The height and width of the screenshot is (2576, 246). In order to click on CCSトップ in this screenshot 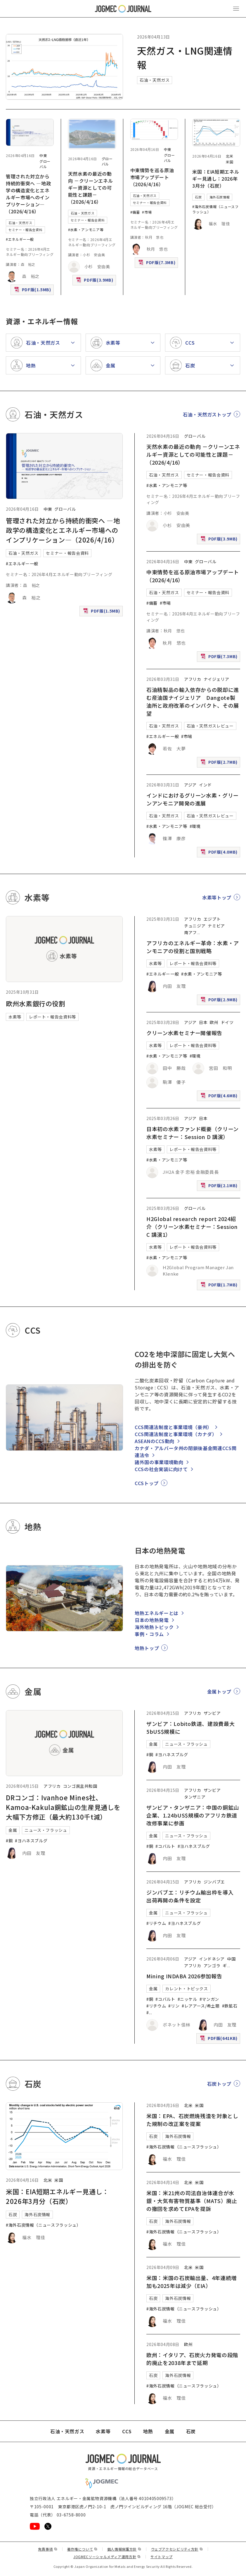, I will do `click(147, 1483)`.